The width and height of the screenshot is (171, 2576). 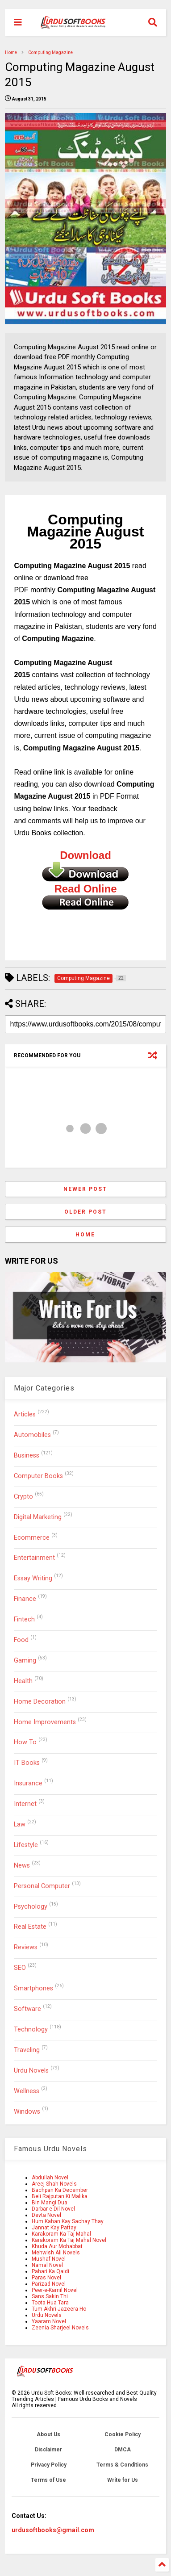 I want to click on Gaming, so click(x=25, y=1660).